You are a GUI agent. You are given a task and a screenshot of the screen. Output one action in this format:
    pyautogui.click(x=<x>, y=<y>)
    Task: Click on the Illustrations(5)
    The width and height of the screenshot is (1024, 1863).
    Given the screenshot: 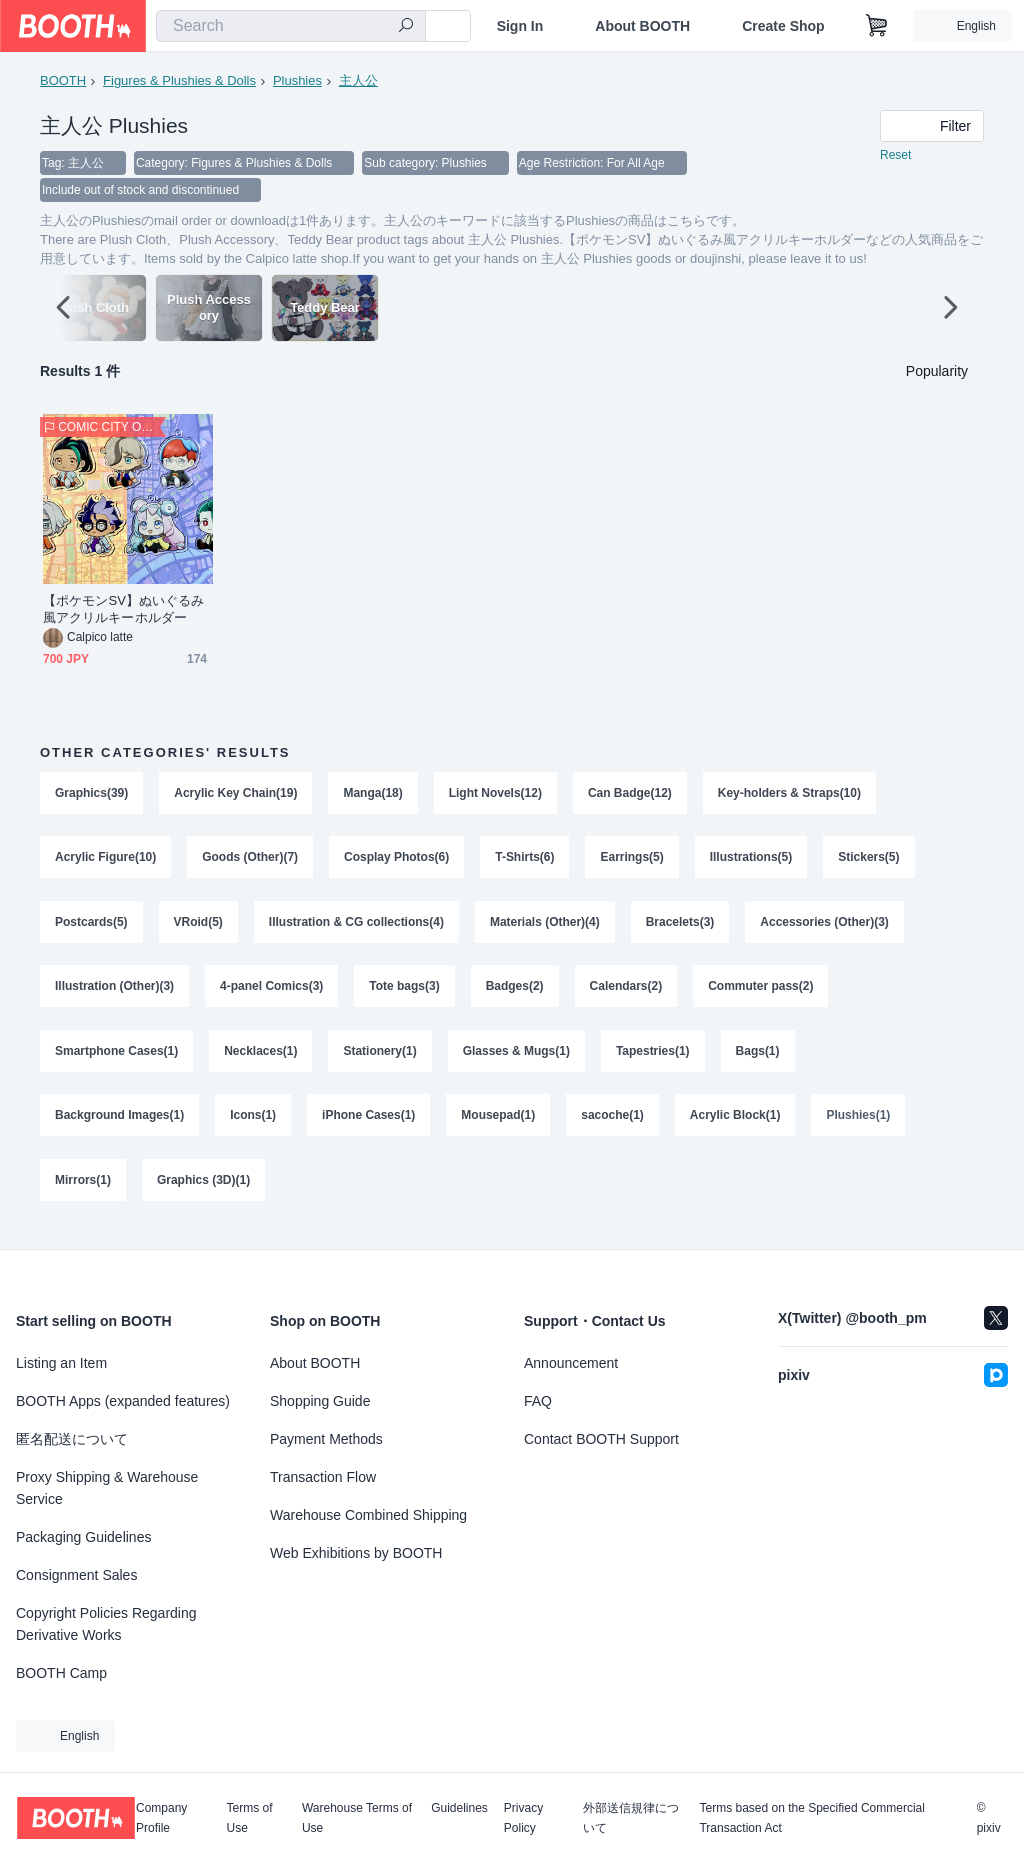 What is the action you would take?
    pyautogui.click(x=751, y=861)
    